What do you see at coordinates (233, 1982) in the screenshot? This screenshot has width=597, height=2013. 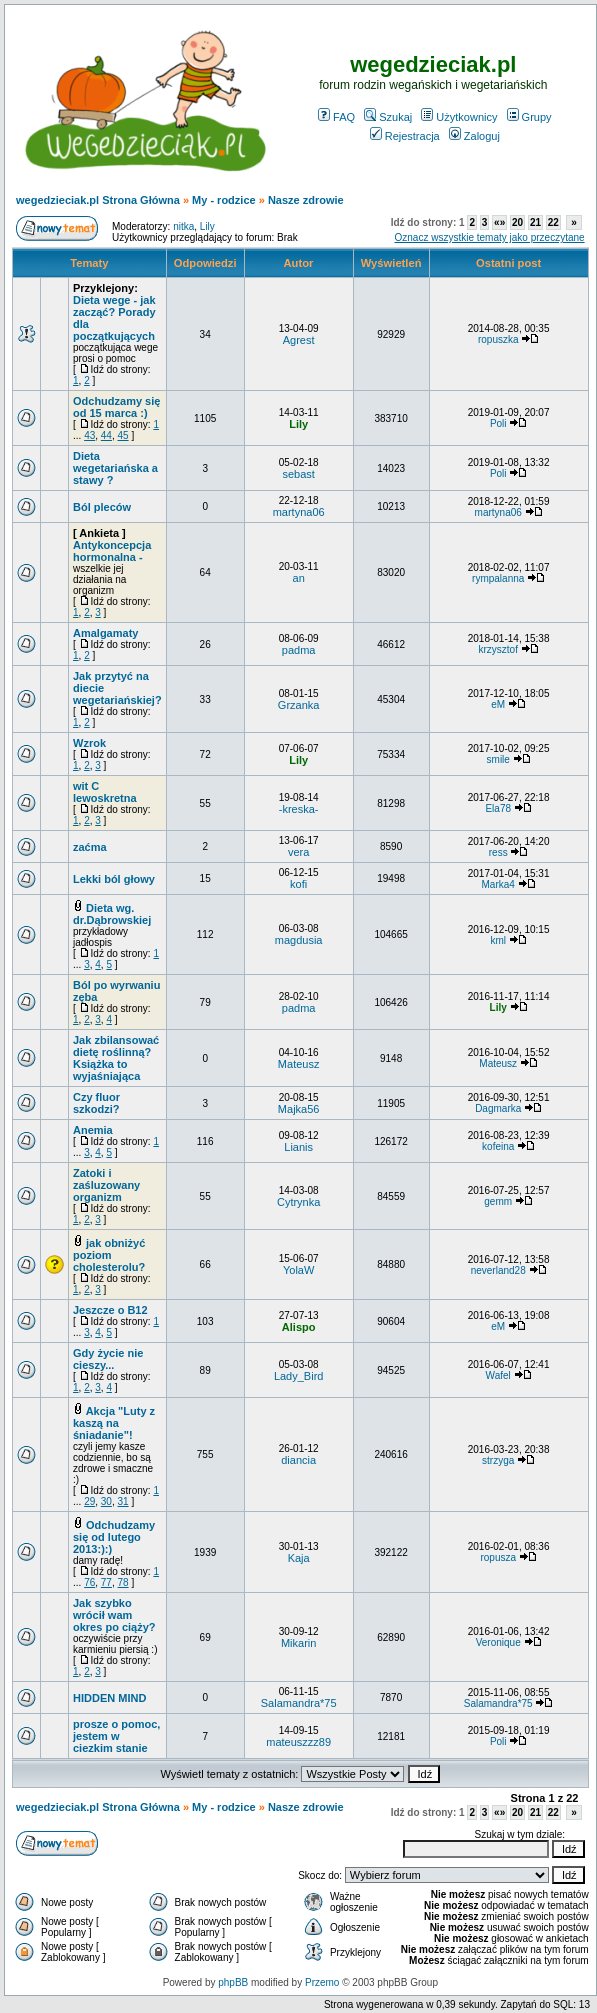 I see `phpBB` at bounding box center [233, 1982].